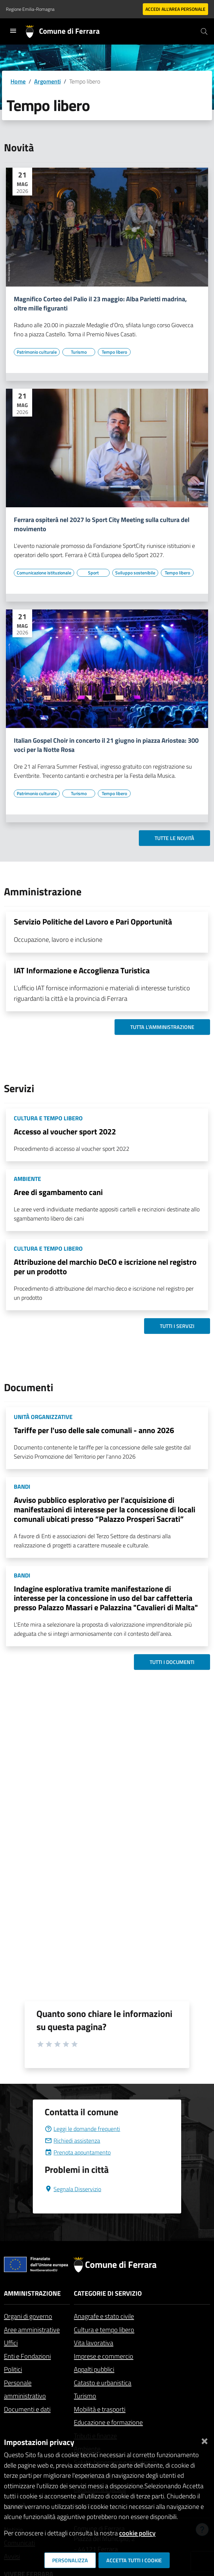  Describe the element at coordinates (82, 2128) in the screenshot. I see `Leggi le domande frequenti` at that location.